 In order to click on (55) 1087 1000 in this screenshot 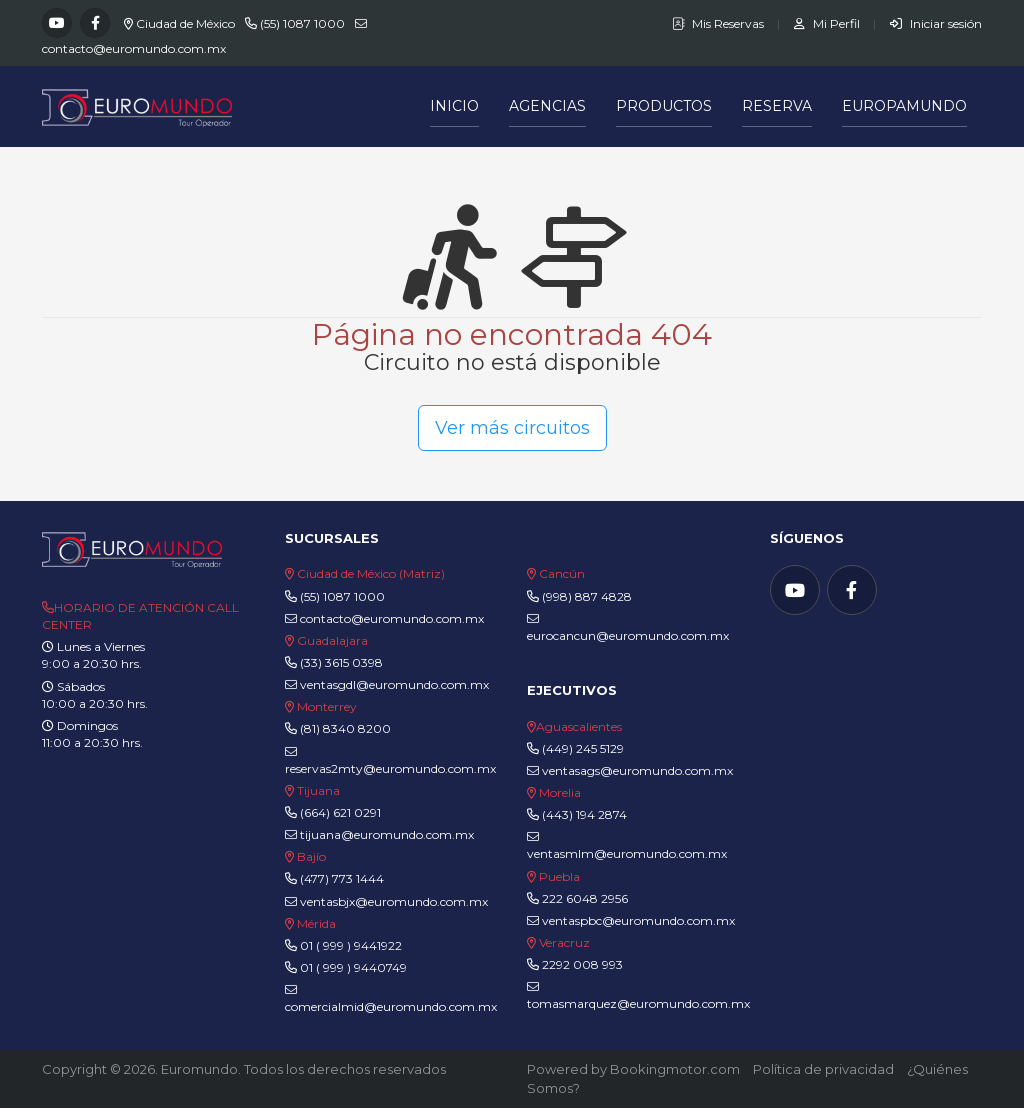, I will do `click(302, 23)`.